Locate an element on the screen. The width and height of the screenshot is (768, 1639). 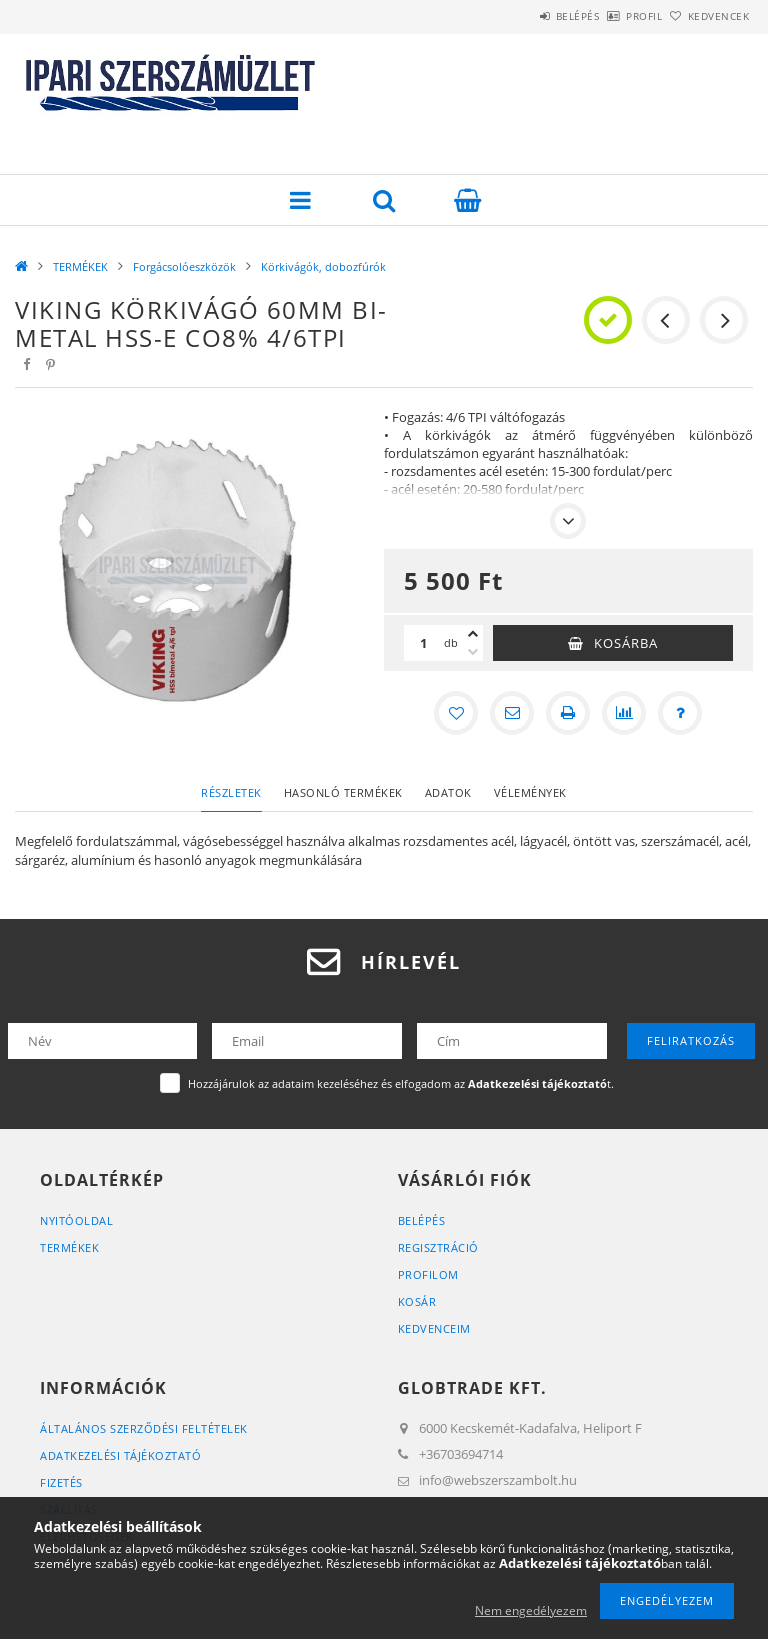
[Kérdés a termékről] is located at coordinates (680, 713).